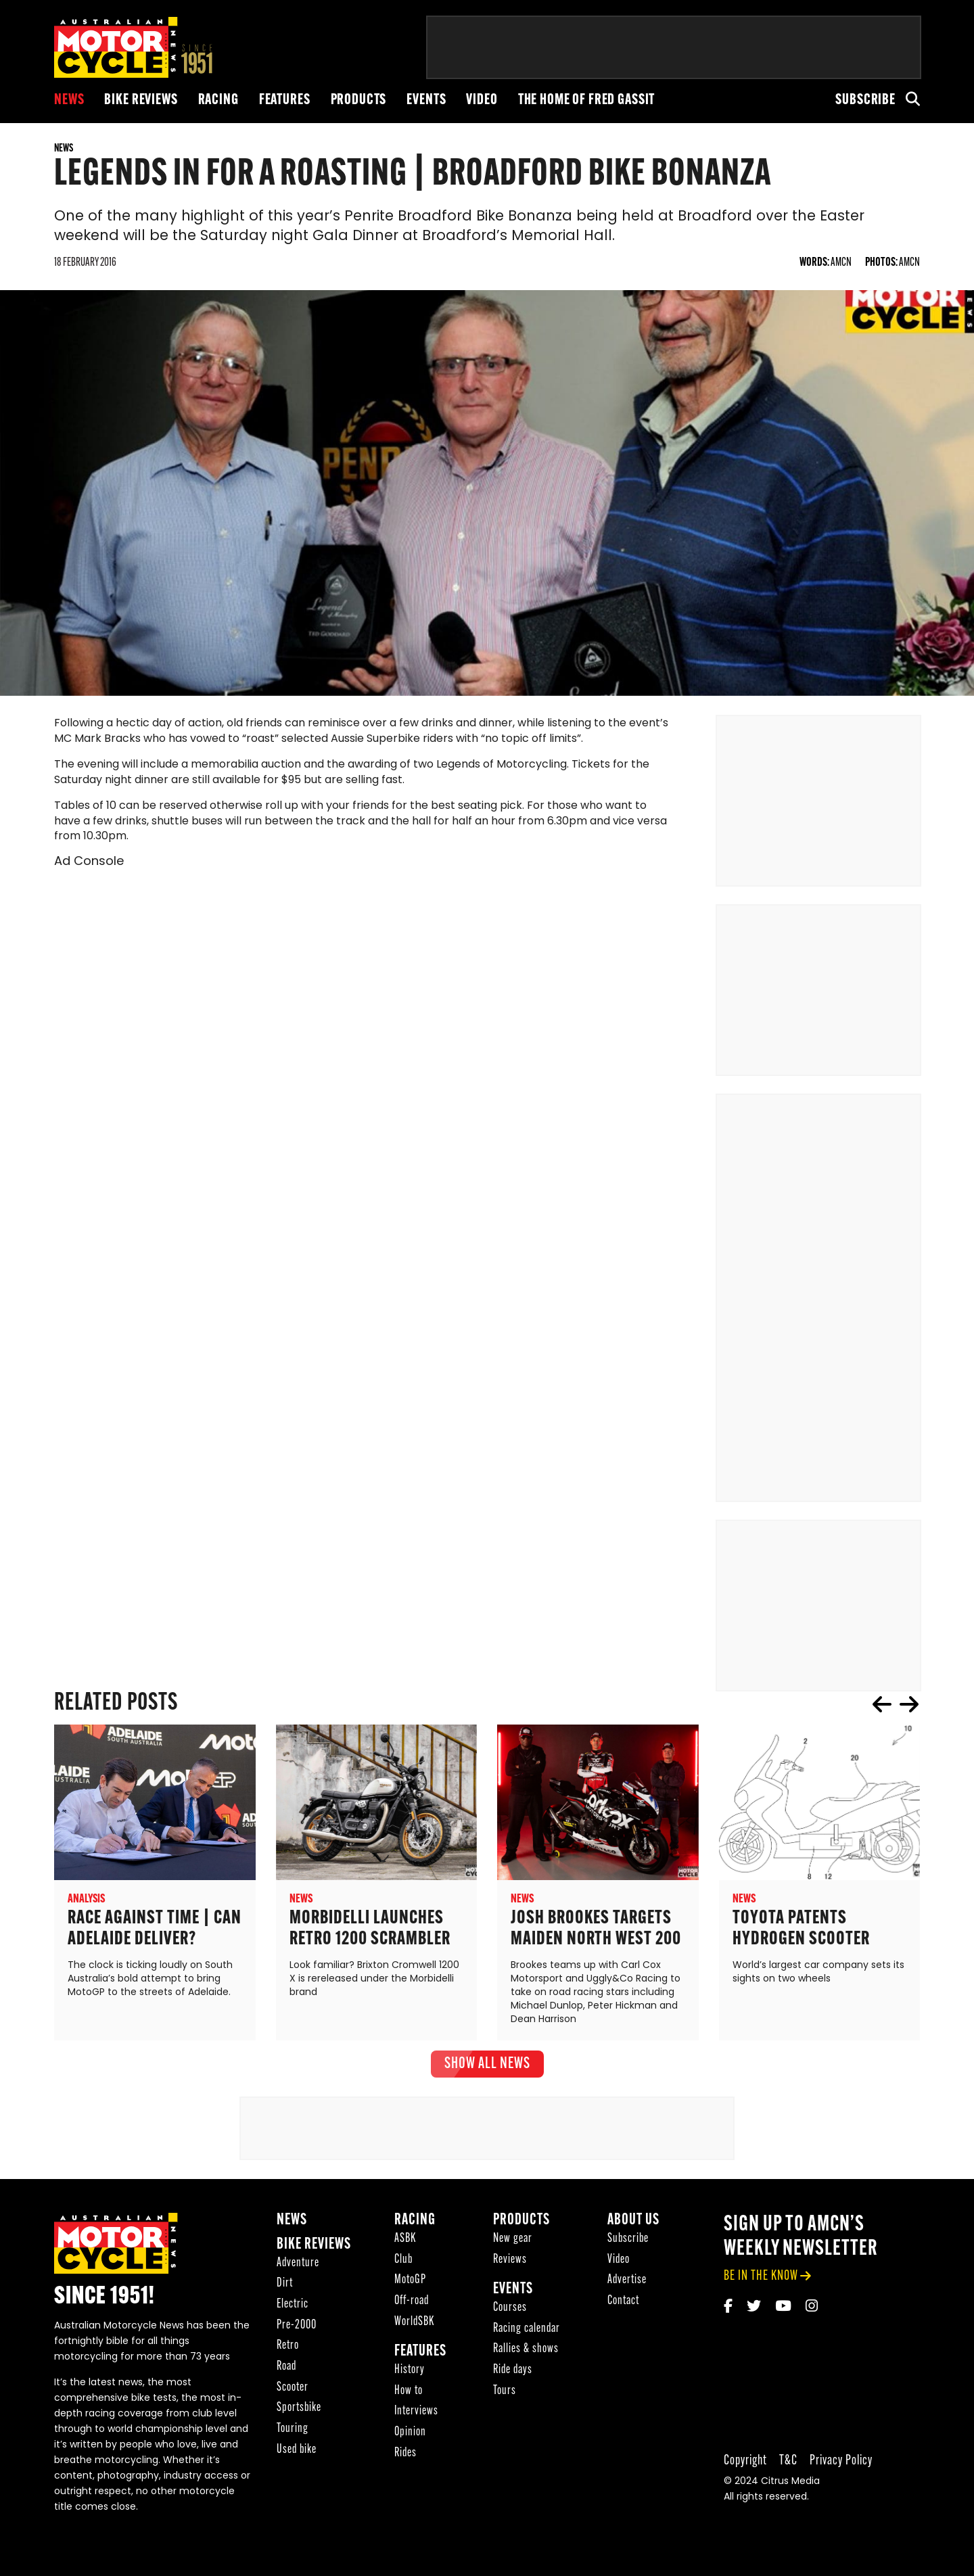 This screenshot has width=974, height=2576. I want to click on Bike reviews, so click(140, 100).